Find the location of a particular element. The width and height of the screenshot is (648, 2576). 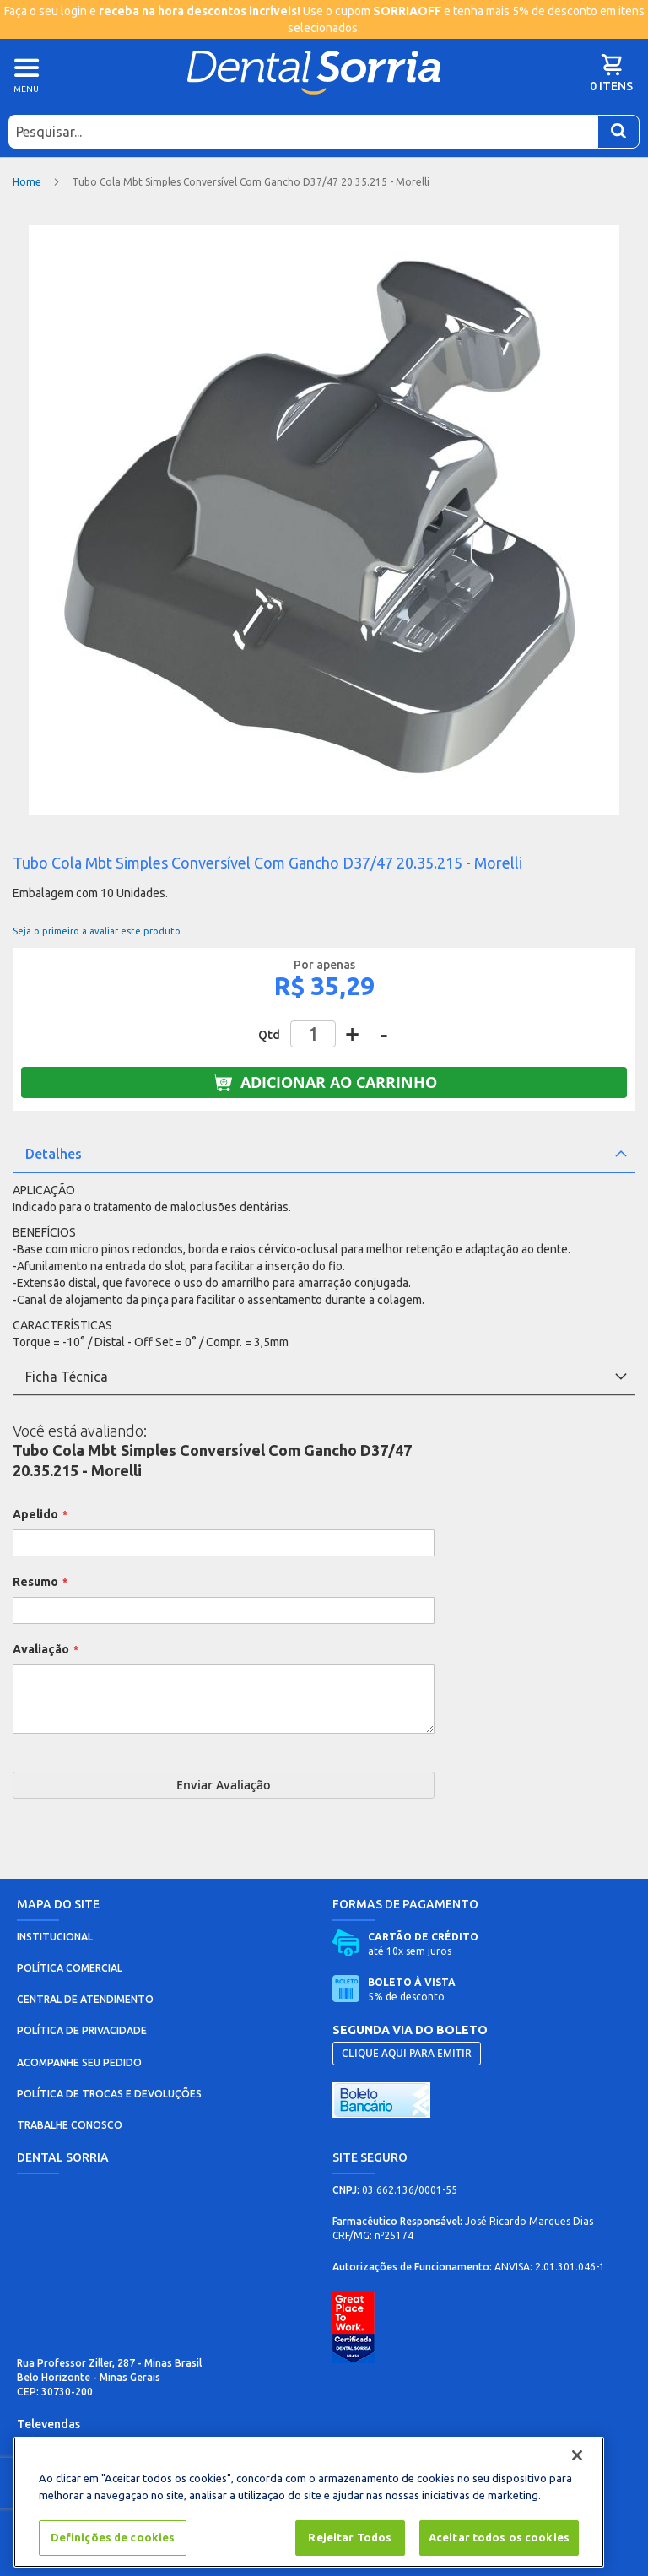

Home is located at coordinates (27, 181).